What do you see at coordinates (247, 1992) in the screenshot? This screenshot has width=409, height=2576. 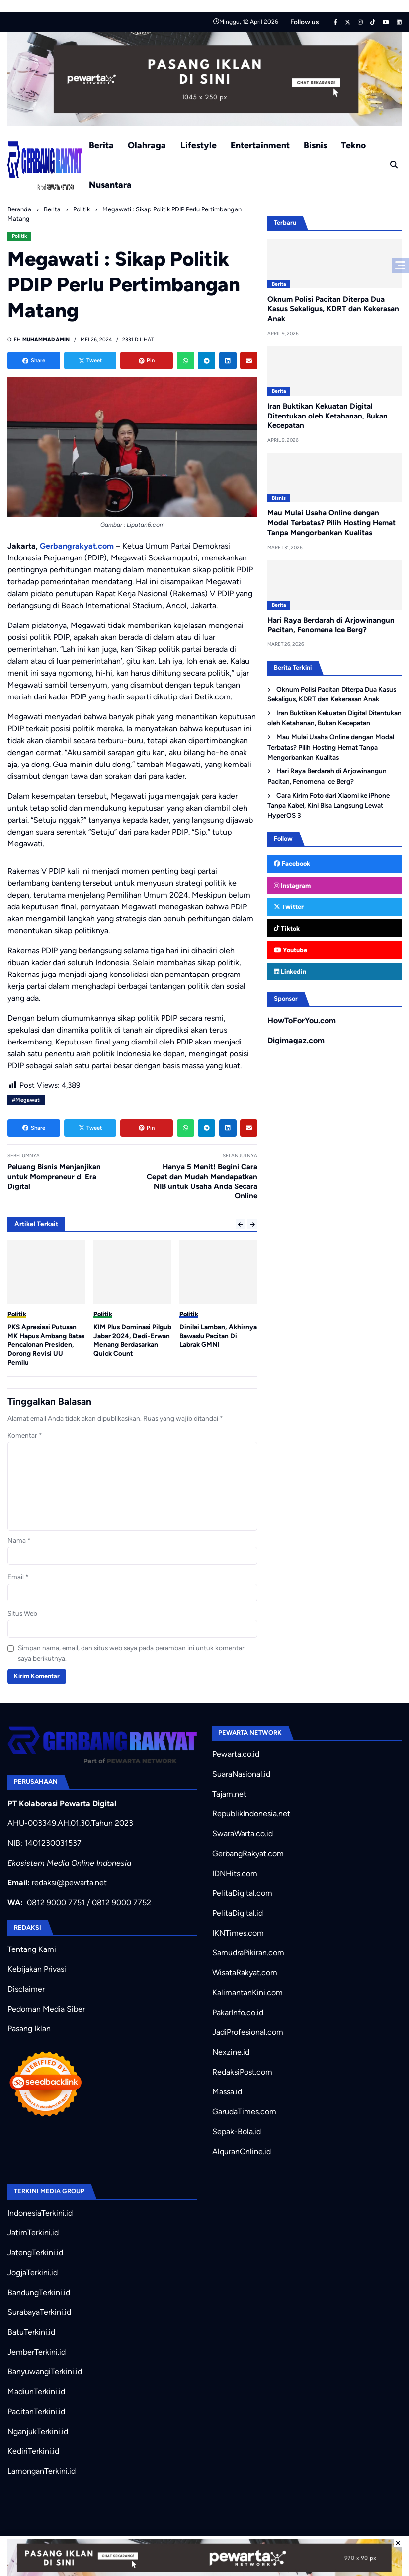 I see `KalimantanKini.com` at bounding box center [247, 1992].